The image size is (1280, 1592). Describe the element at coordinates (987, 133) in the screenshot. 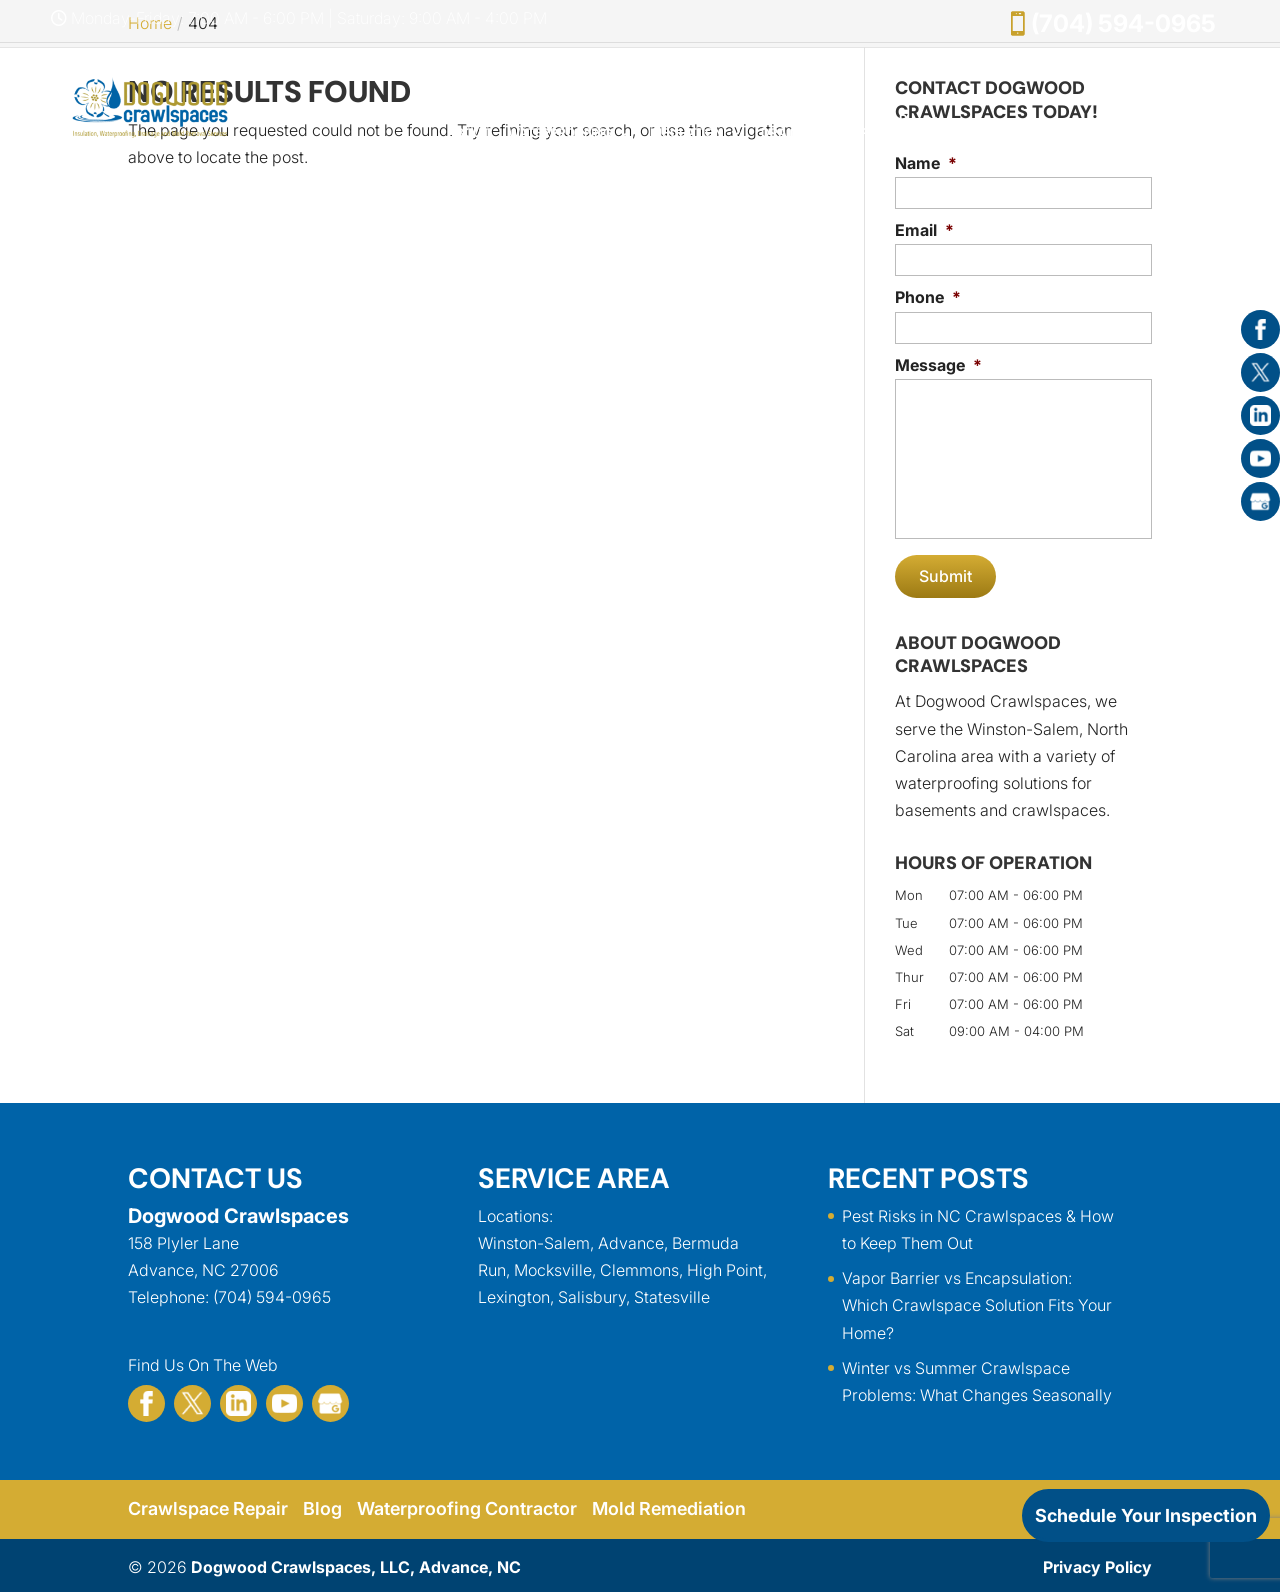

I see `Specials` at that location.